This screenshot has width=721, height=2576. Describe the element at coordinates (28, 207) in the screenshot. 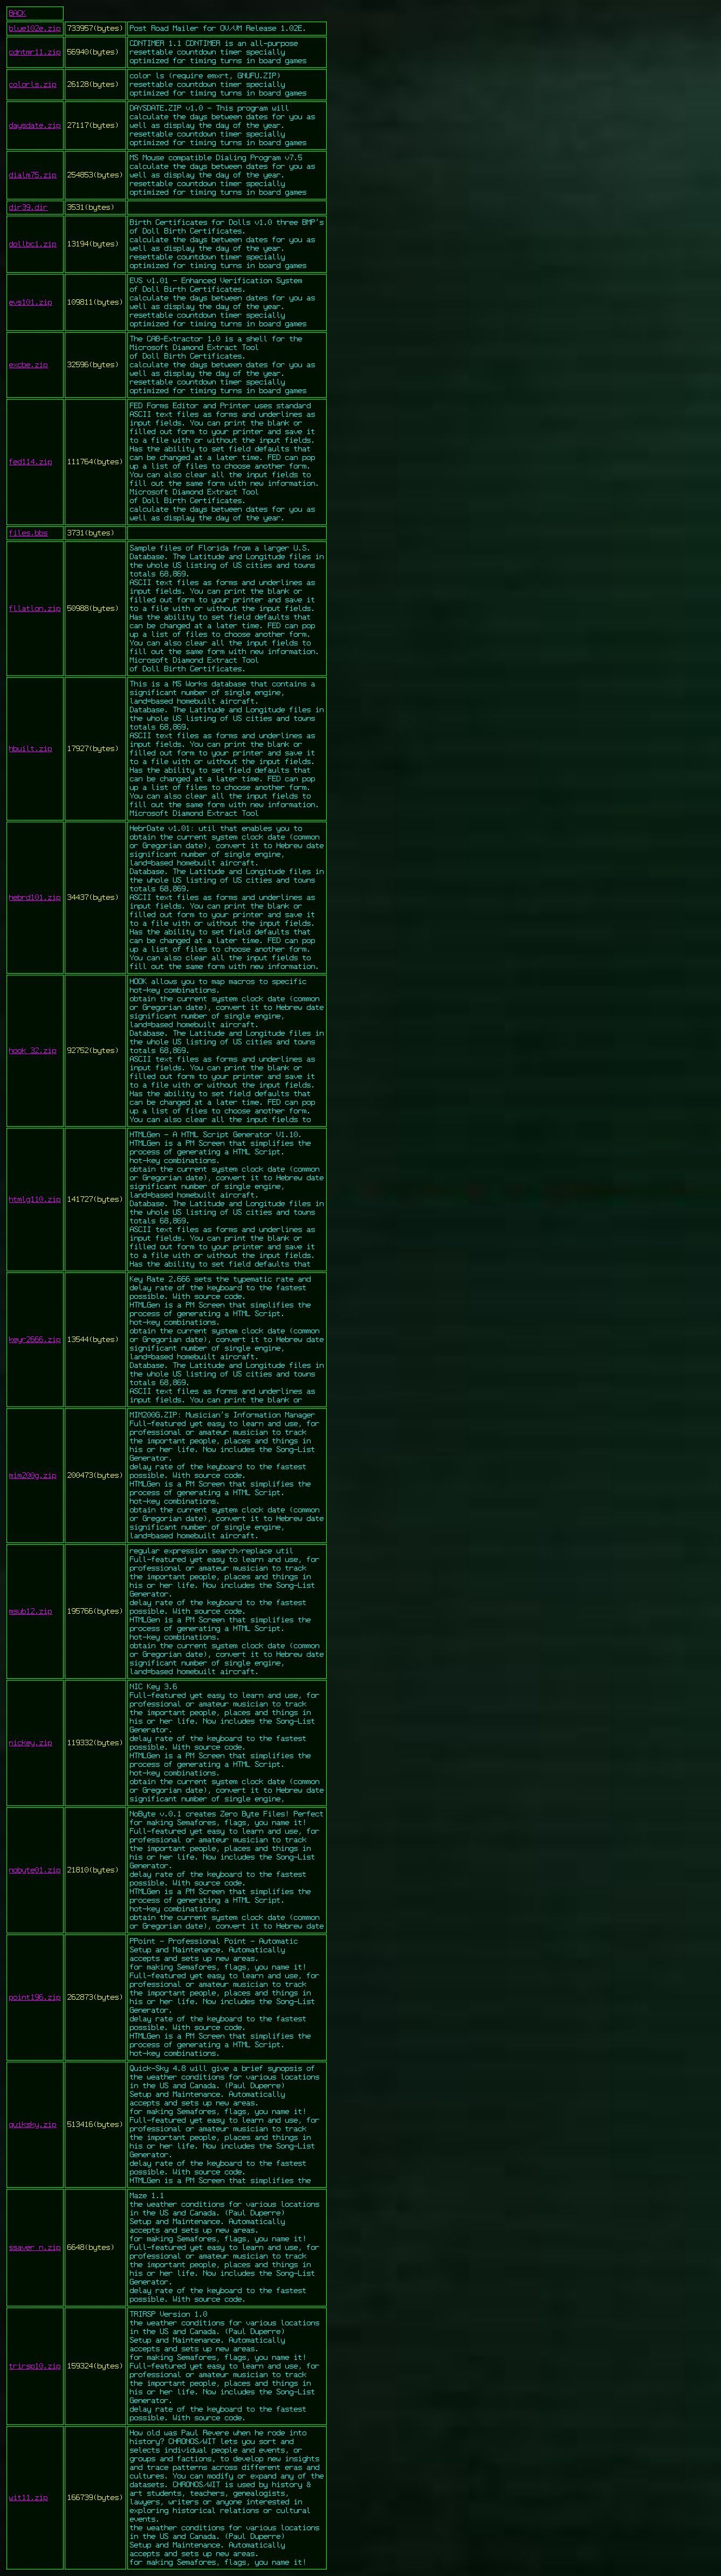

I see `dir39.dir` at that location.